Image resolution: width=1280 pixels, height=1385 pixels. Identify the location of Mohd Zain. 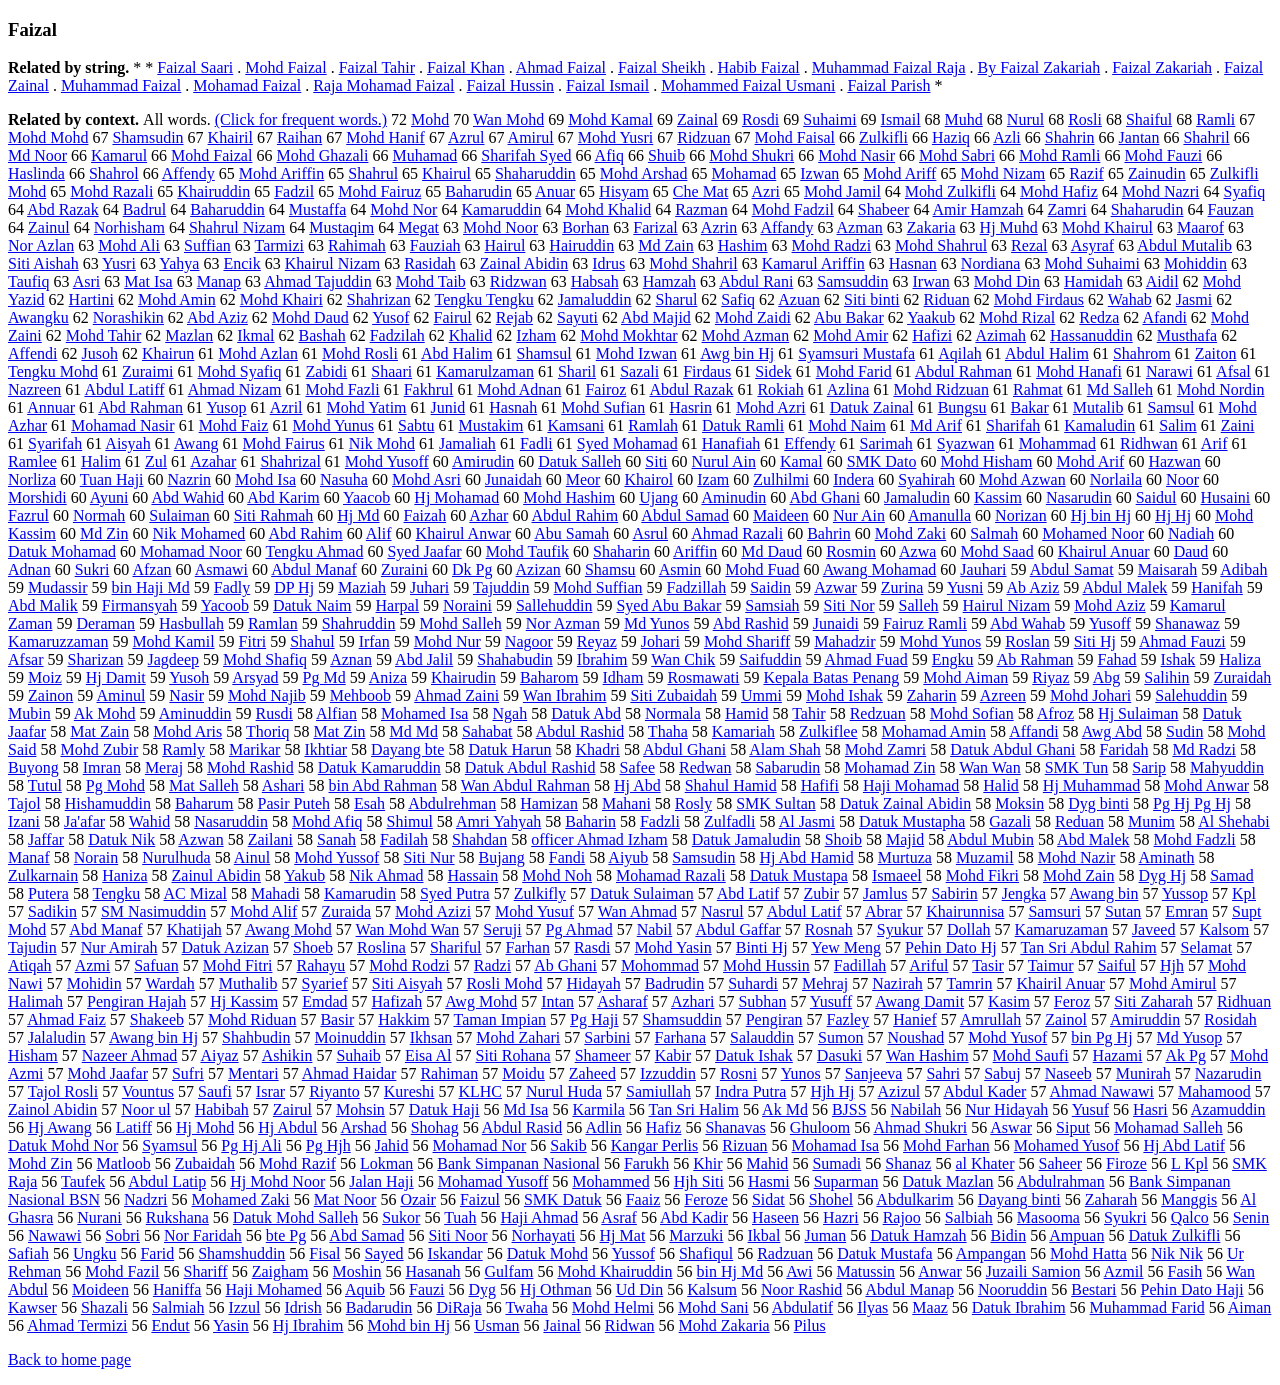
(1079, 875).